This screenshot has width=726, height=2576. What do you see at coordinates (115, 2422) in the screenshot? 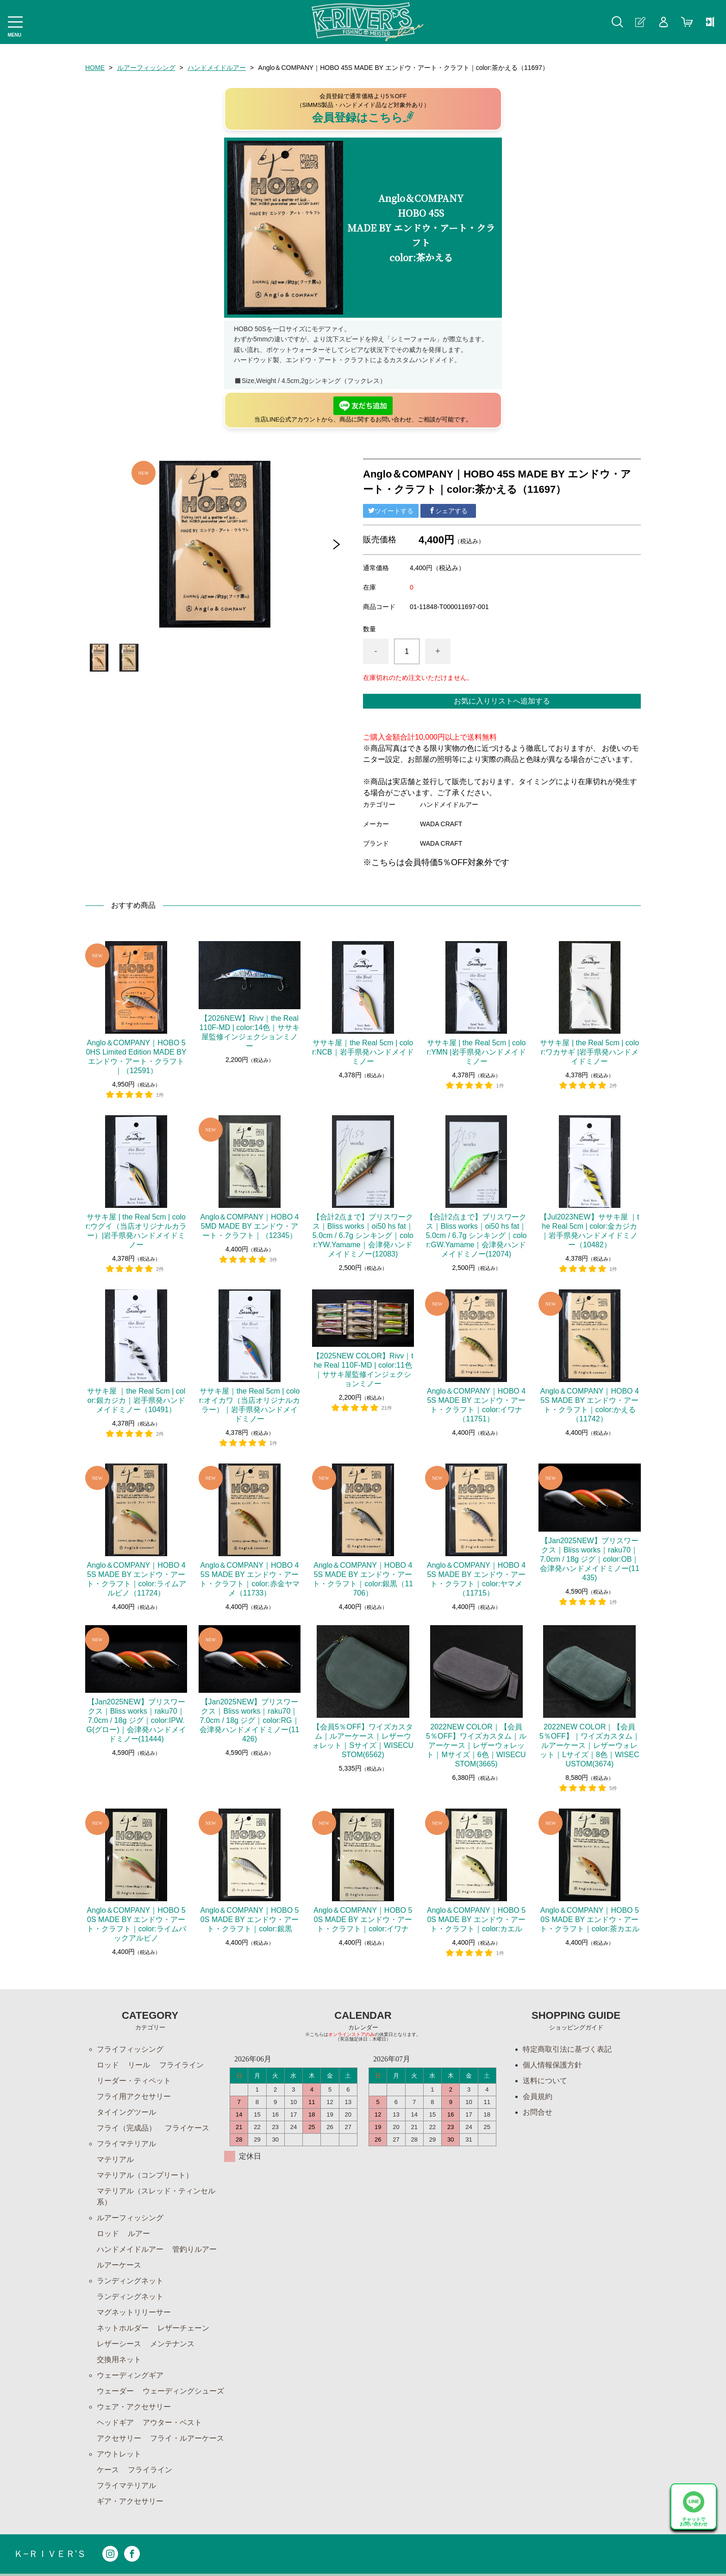
I see `ヘッドギア` at bounding box center [115, 2422].